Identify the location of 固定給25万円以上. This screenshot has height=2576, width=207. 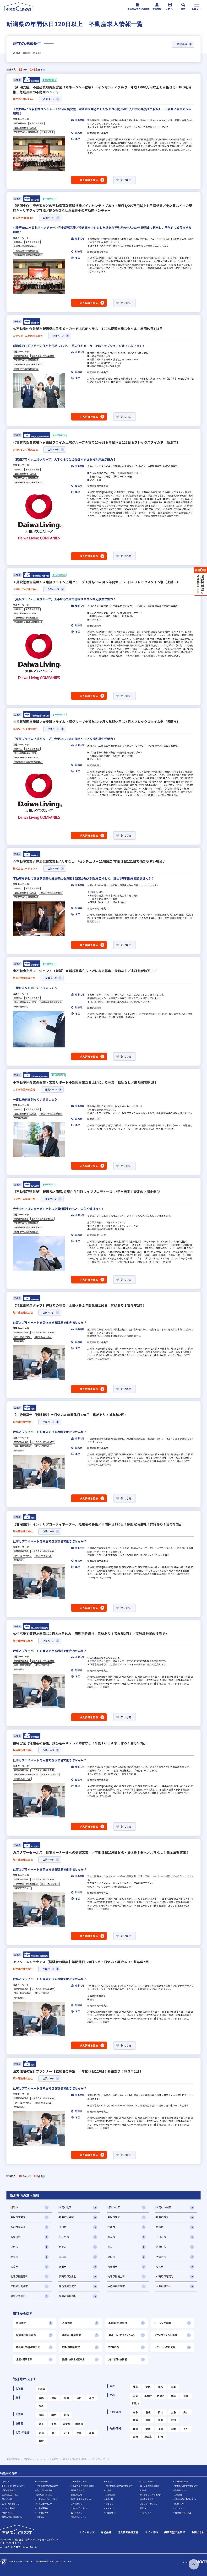
(43, 1337).